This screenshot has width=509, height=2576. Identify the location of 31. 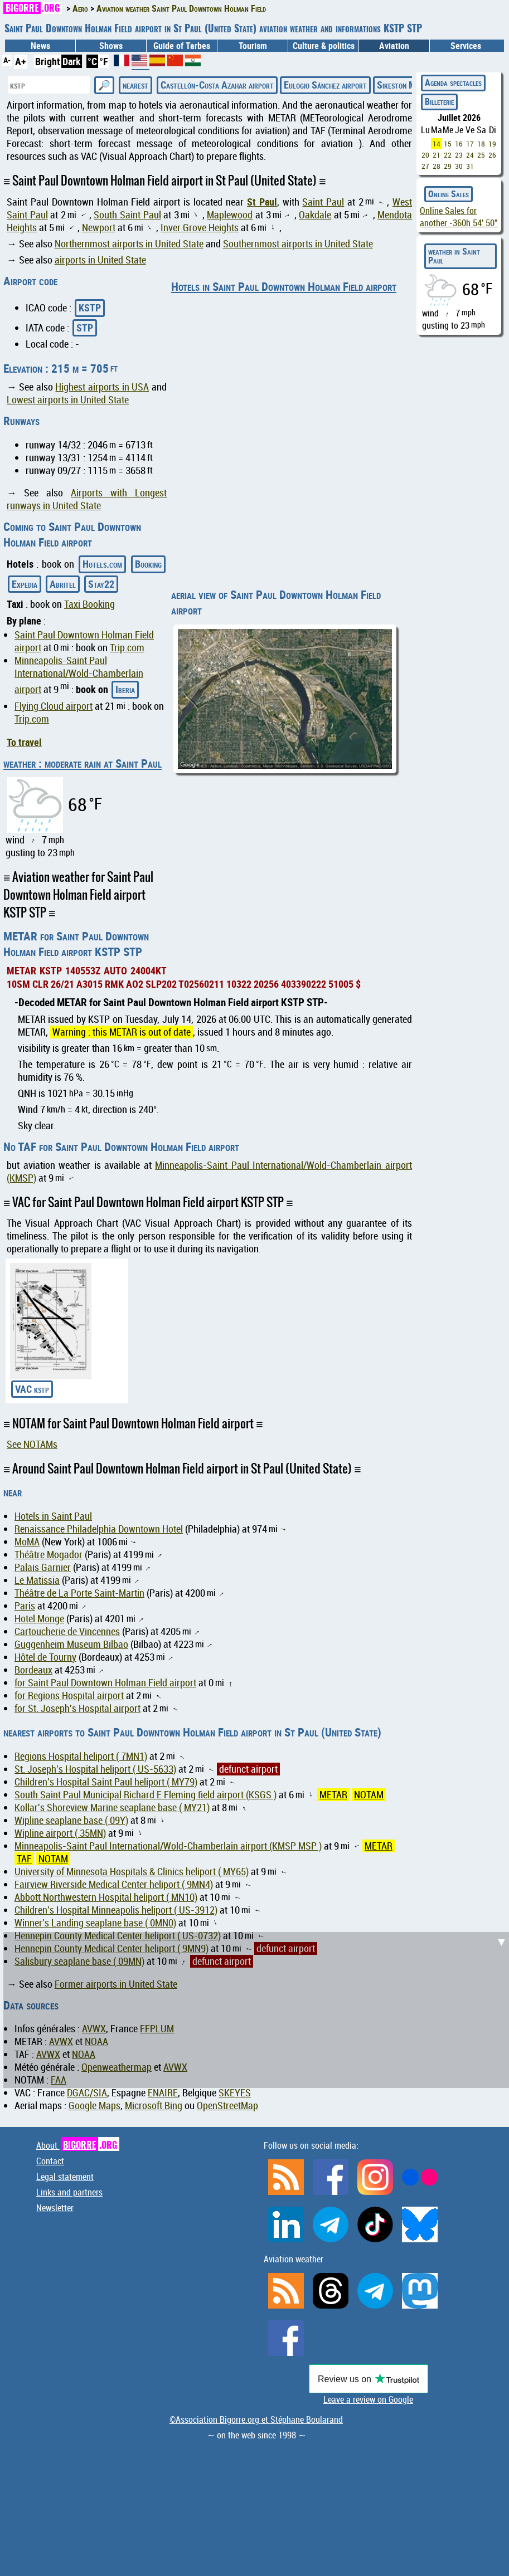
(470, 166).